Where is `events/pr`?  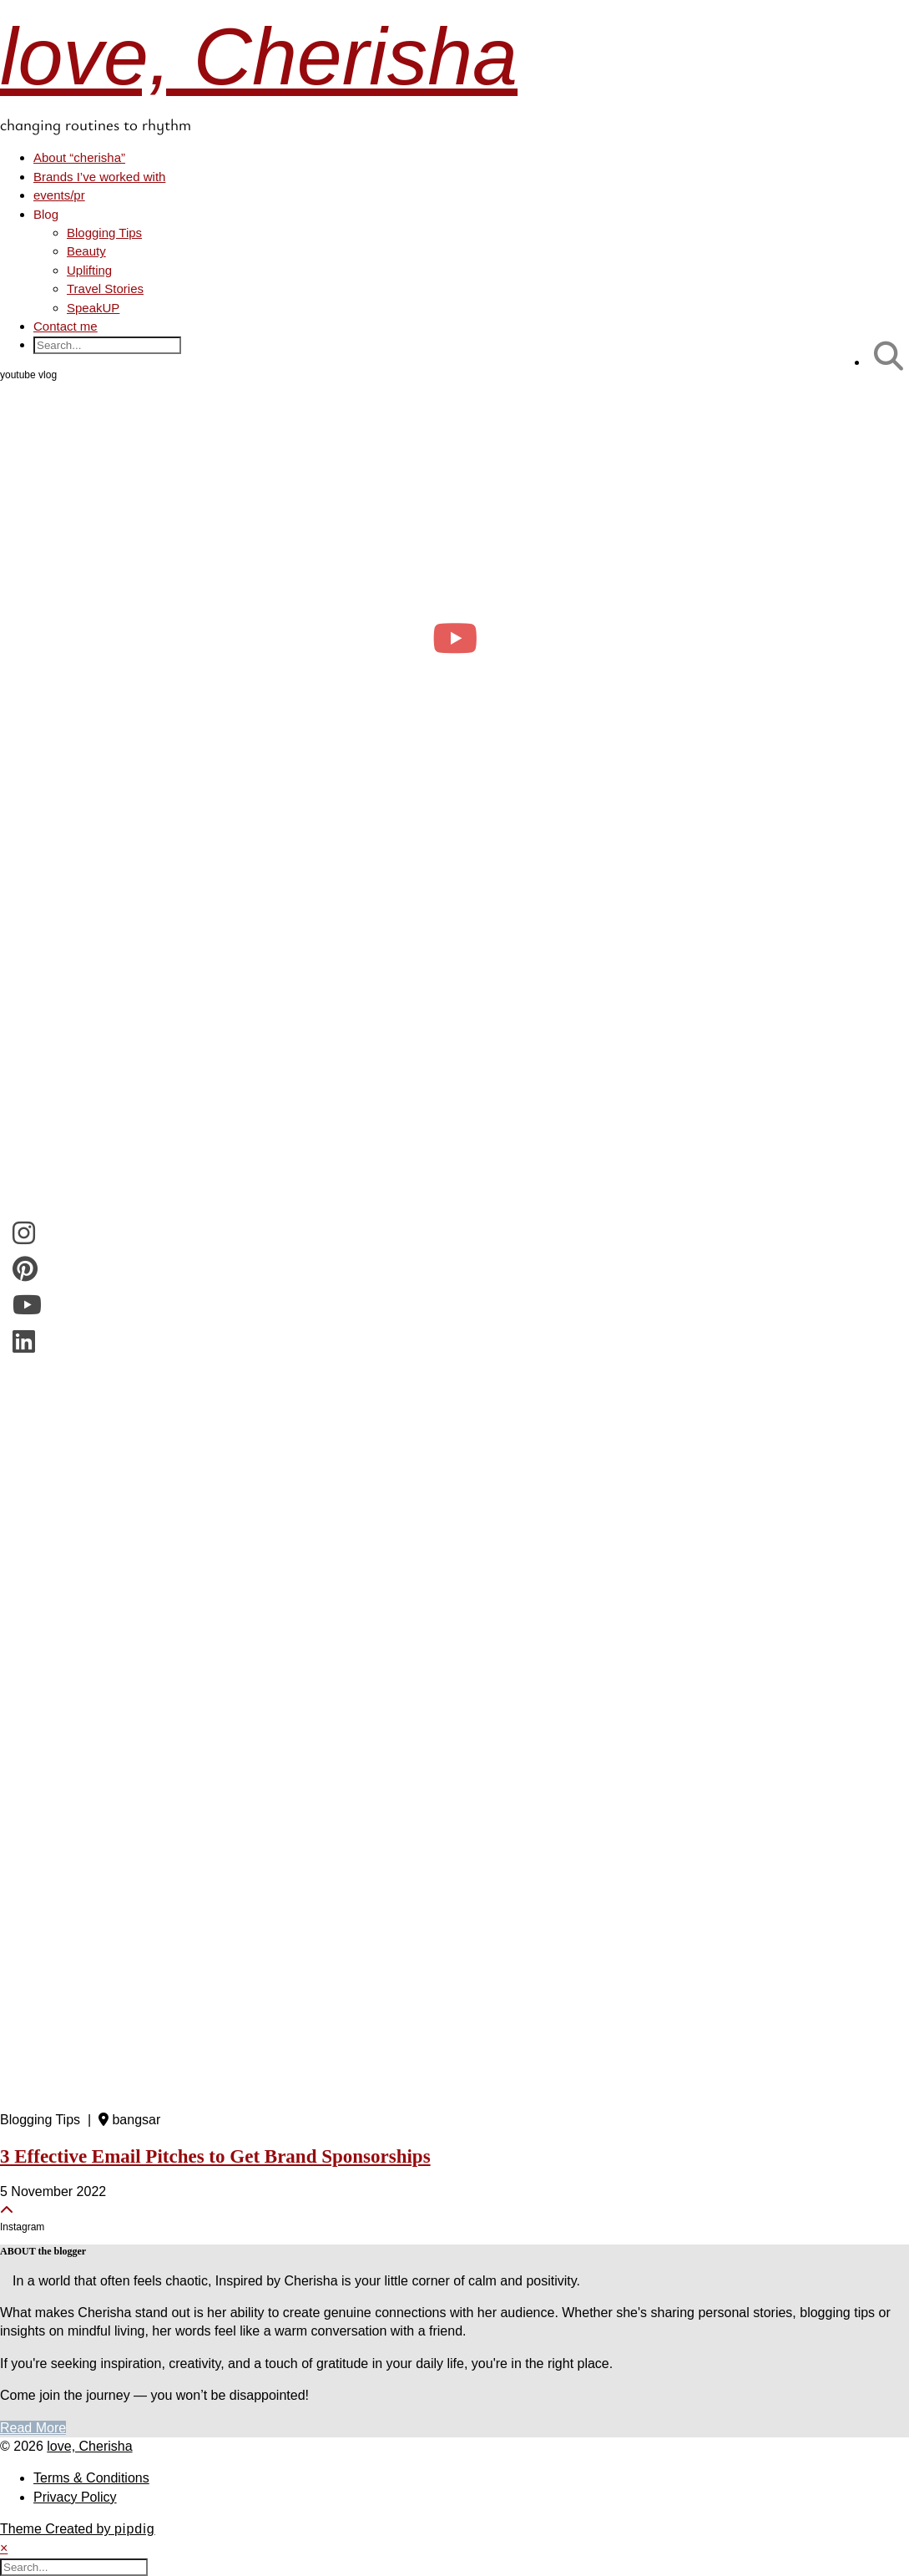 events/pr is located at coordinates (59, 195).